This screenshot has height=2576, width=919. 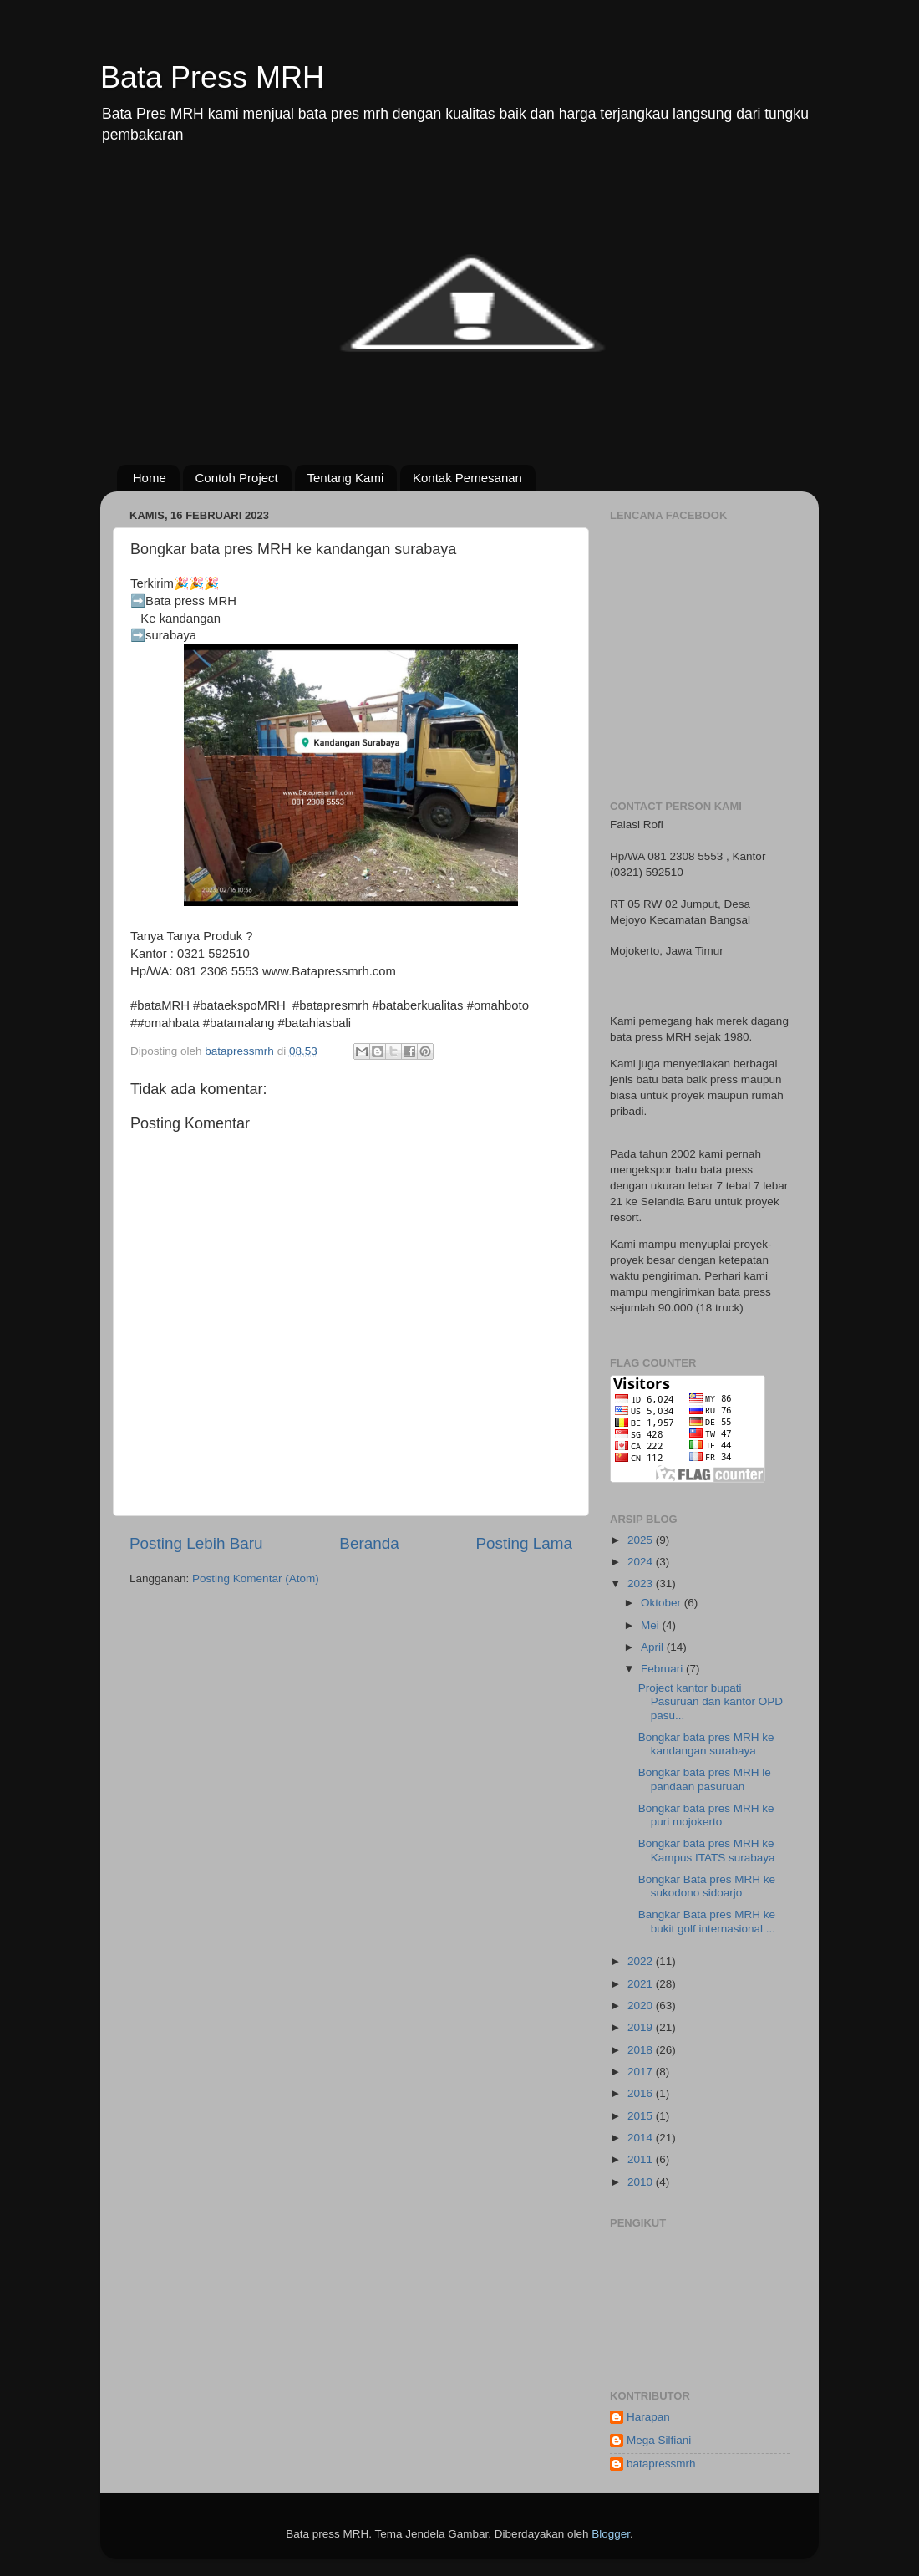 What do you see at coordinates (706, 1815) in the screenshot?
I see `Bongkar bata pres MRH ke puri mojokerto` at bounding box center [706, 1815].